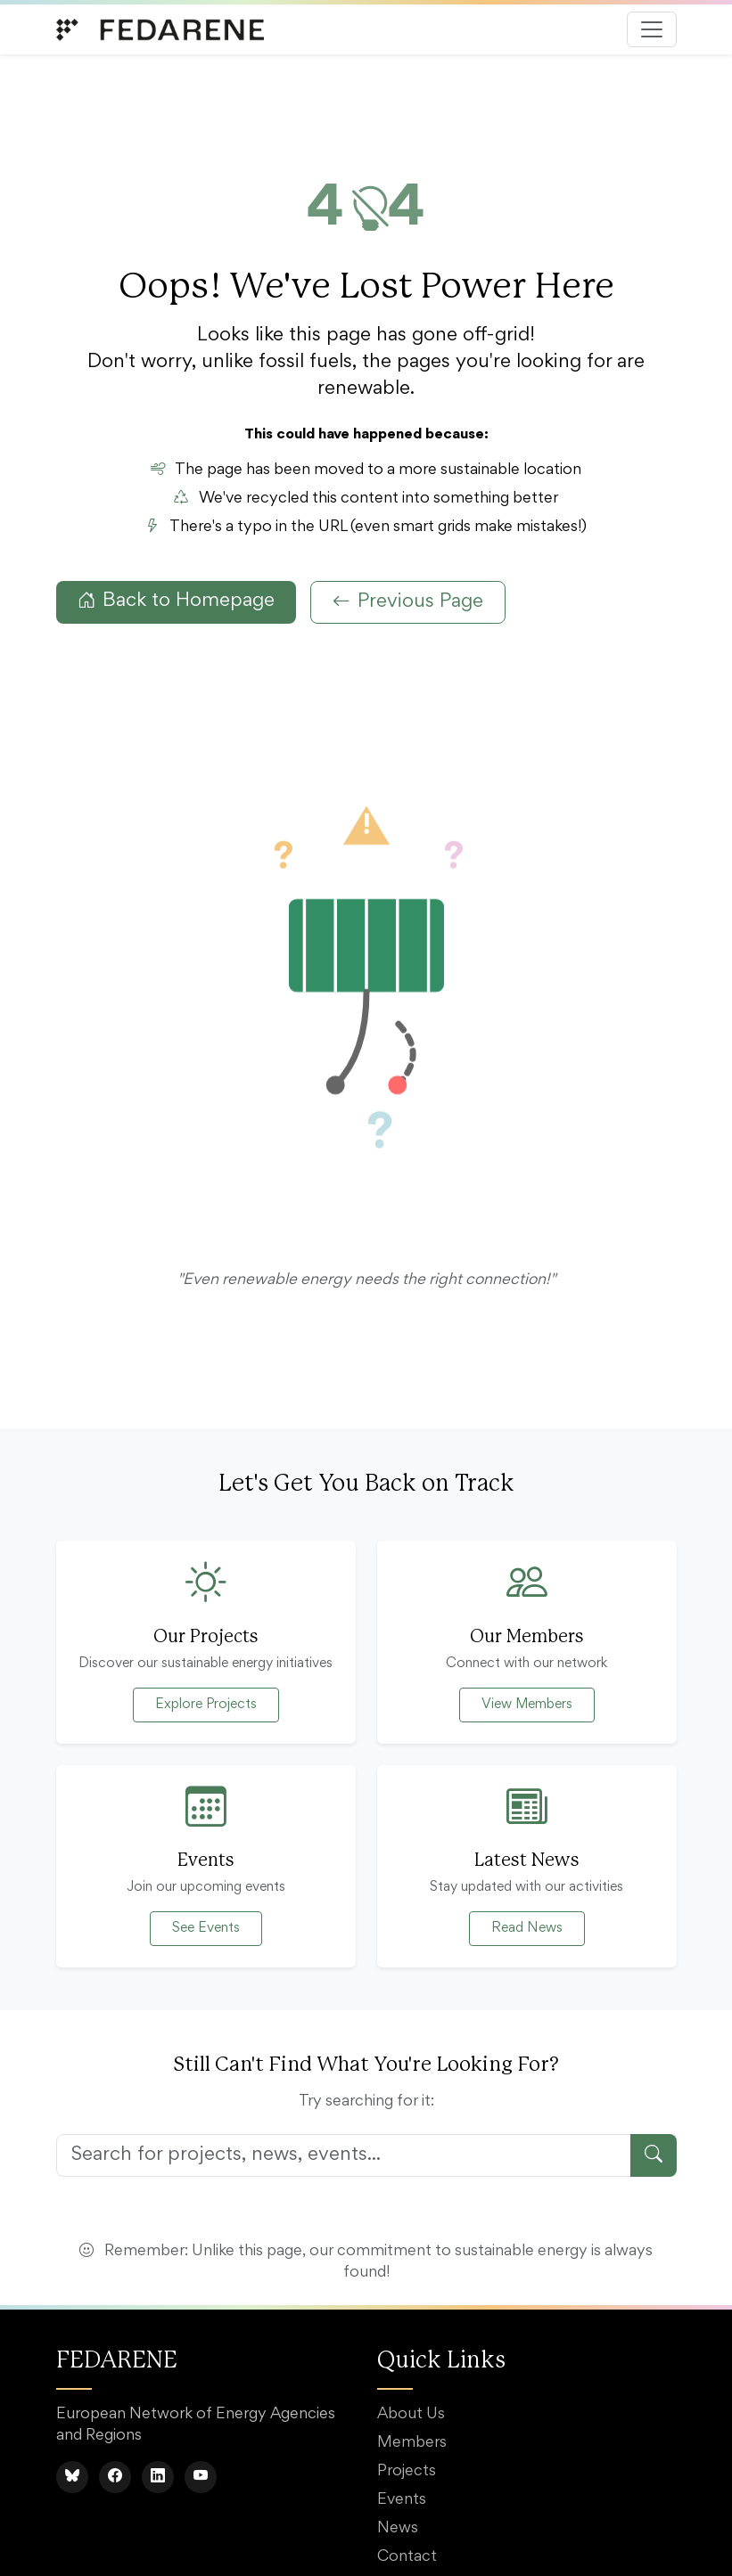 The height and width of the screenshot is (2576, 732). I want to click on [LinkedIn], so click(158, 2477).